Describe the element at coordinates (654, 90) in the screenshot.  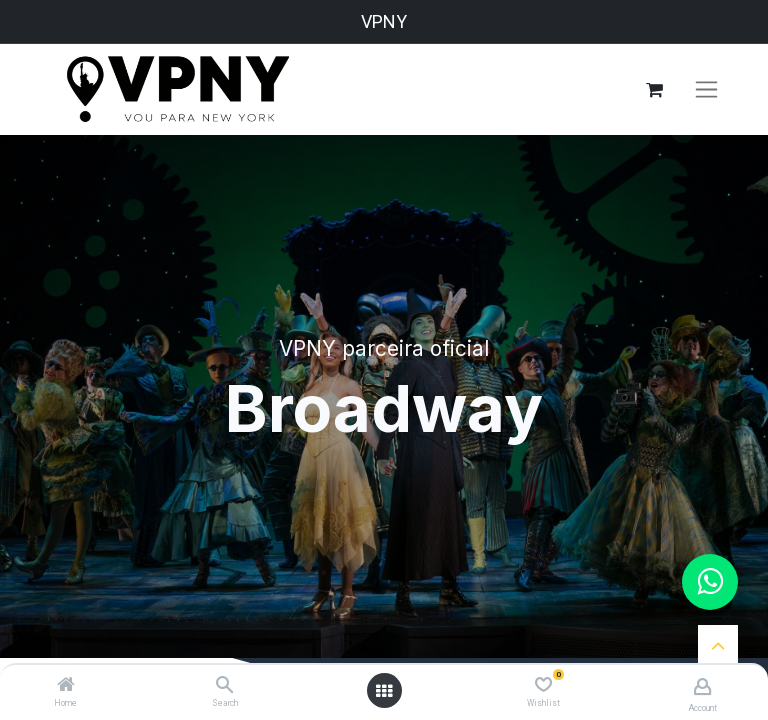
I see `[Carrinho do e-Commerce]` at that location.